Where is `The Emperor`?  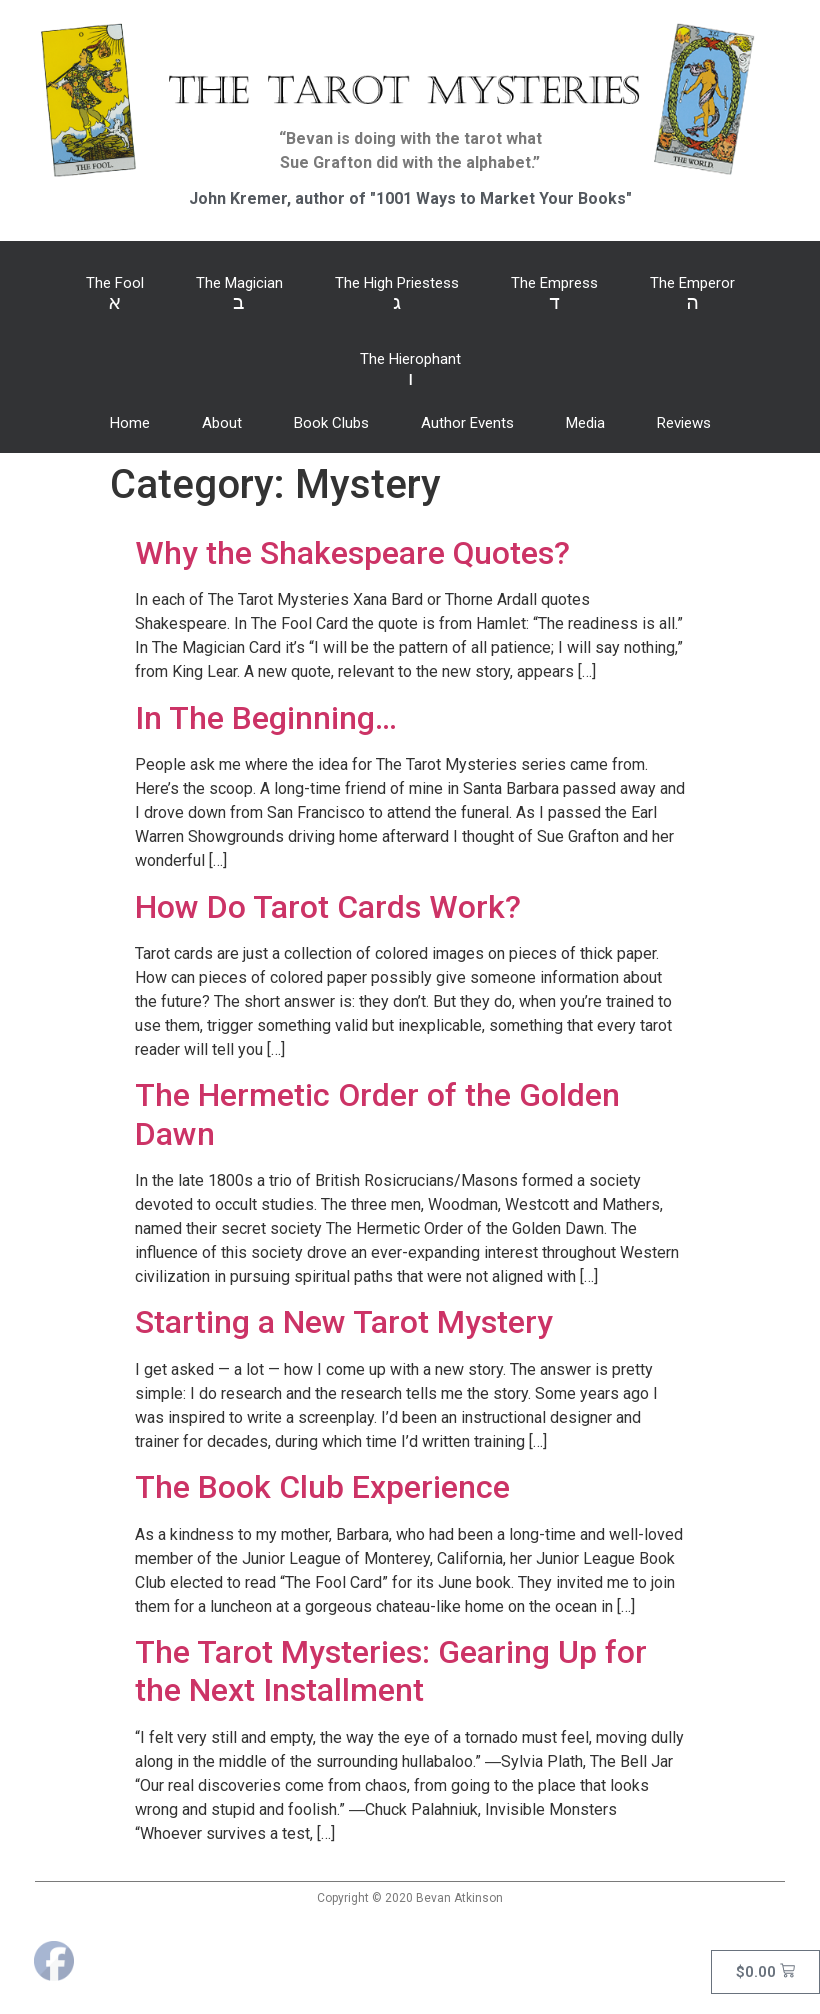 The Emperor is located at coordinates (692, 294).